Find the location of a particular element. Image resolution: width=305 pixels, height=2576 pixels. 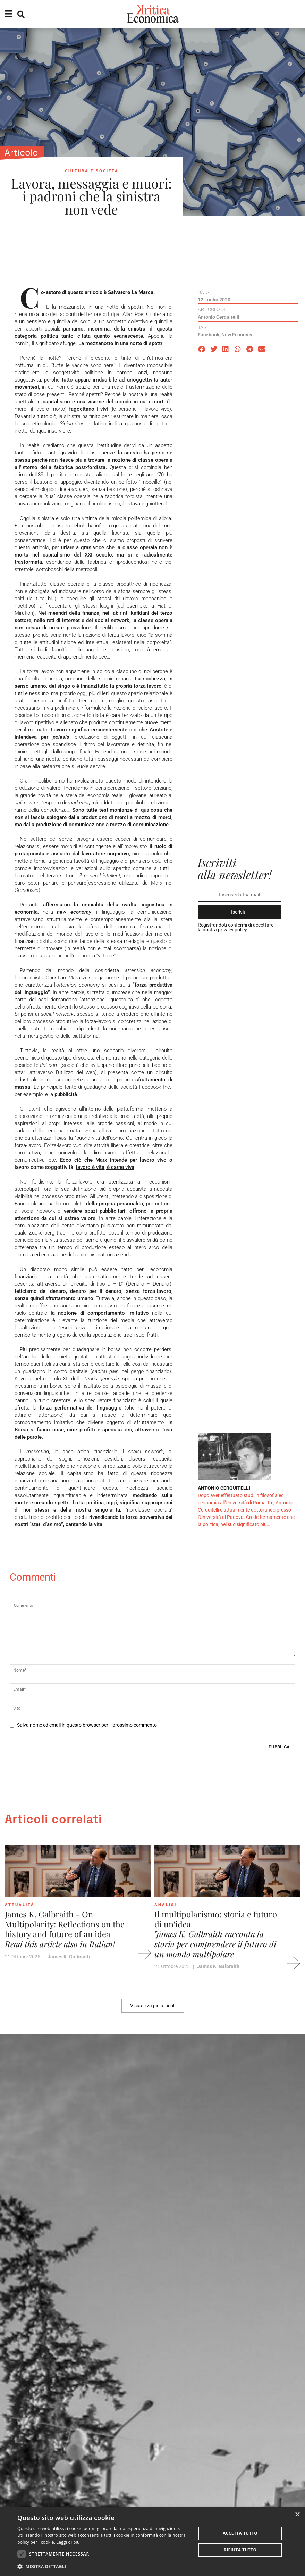

Iscriviti! is located at coordinates (239, 912).